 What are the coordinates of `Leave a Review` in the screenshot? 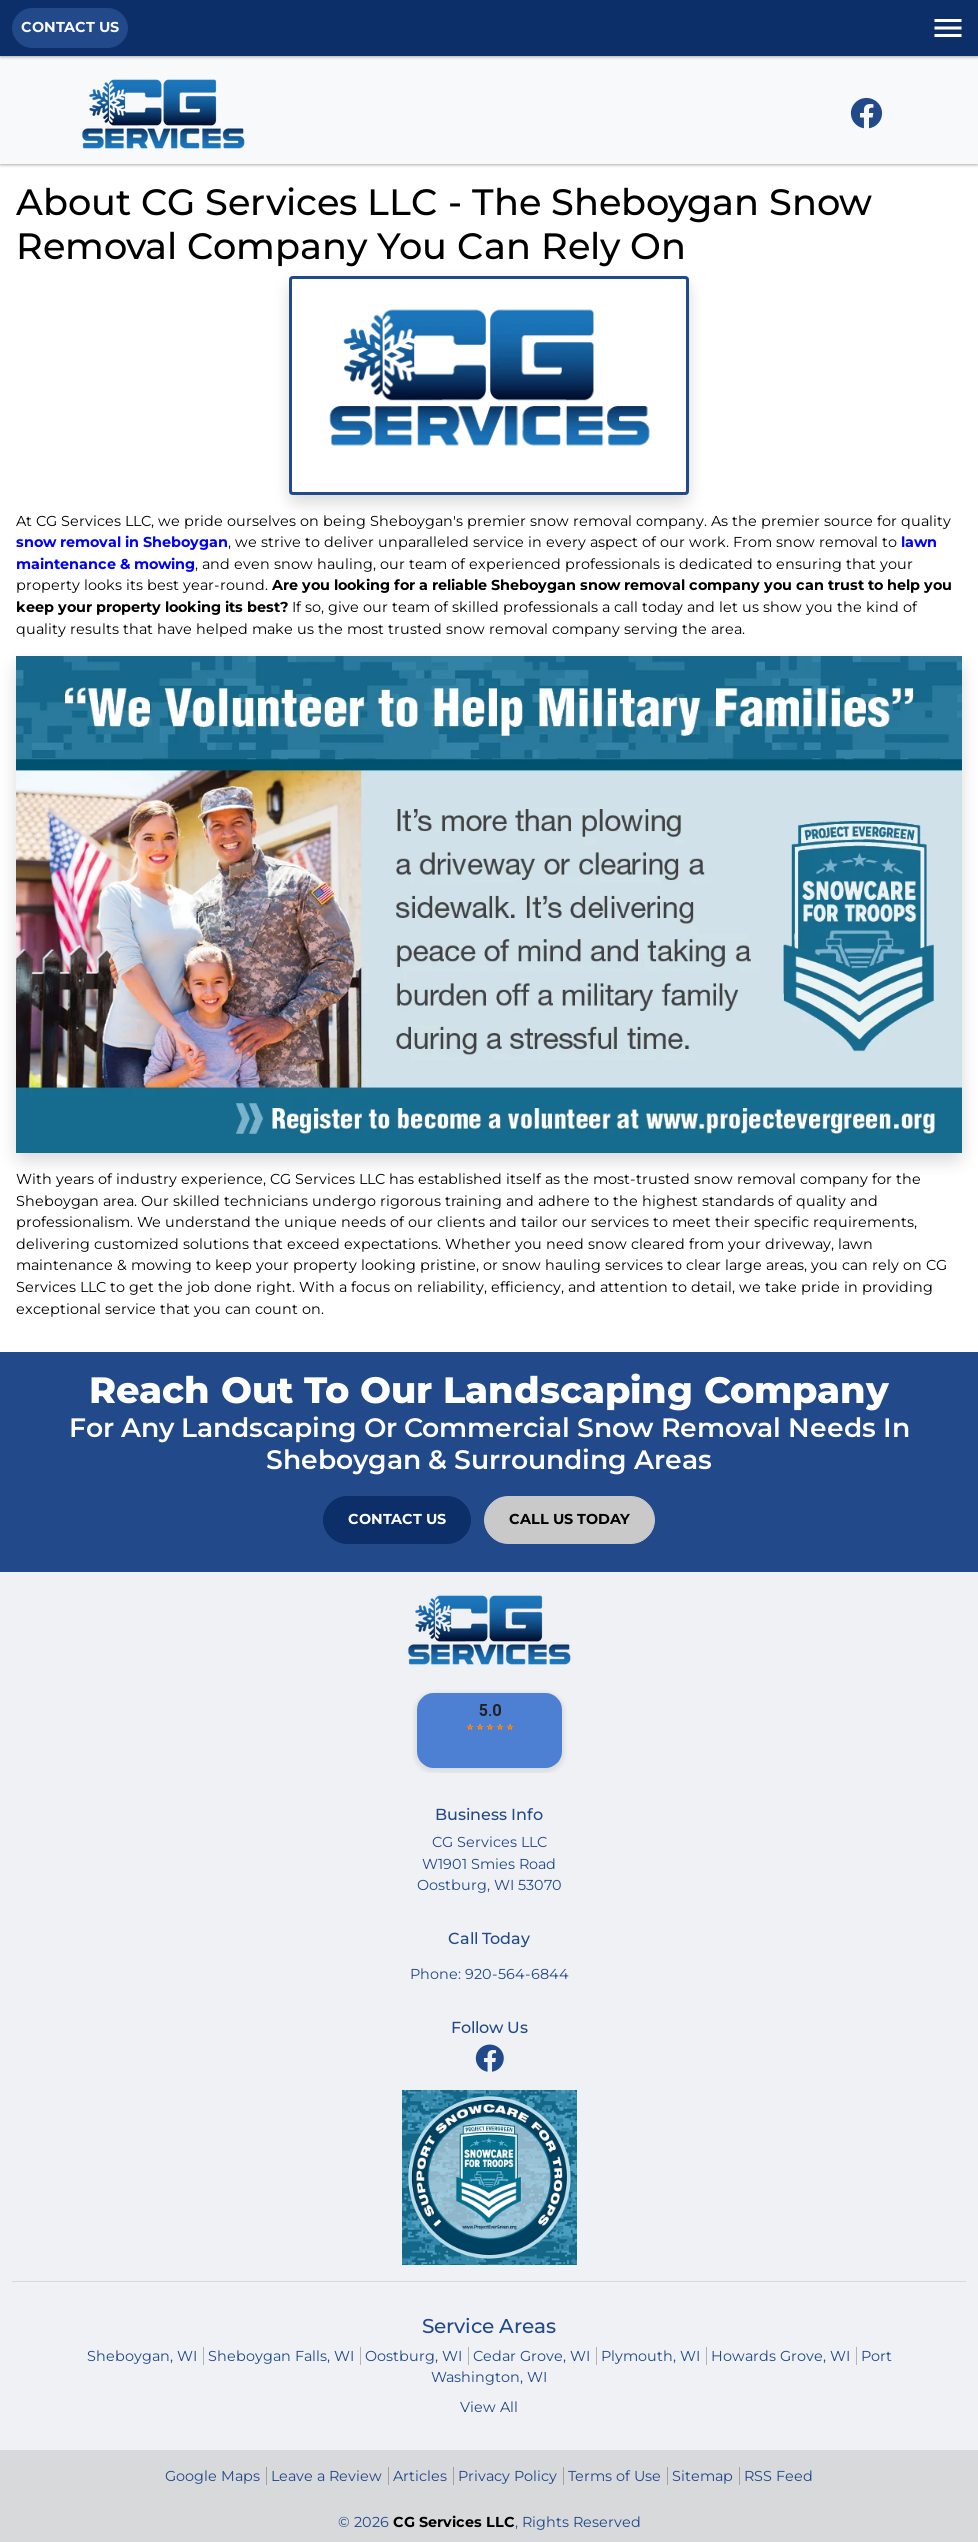 It's located at (326, 2476).